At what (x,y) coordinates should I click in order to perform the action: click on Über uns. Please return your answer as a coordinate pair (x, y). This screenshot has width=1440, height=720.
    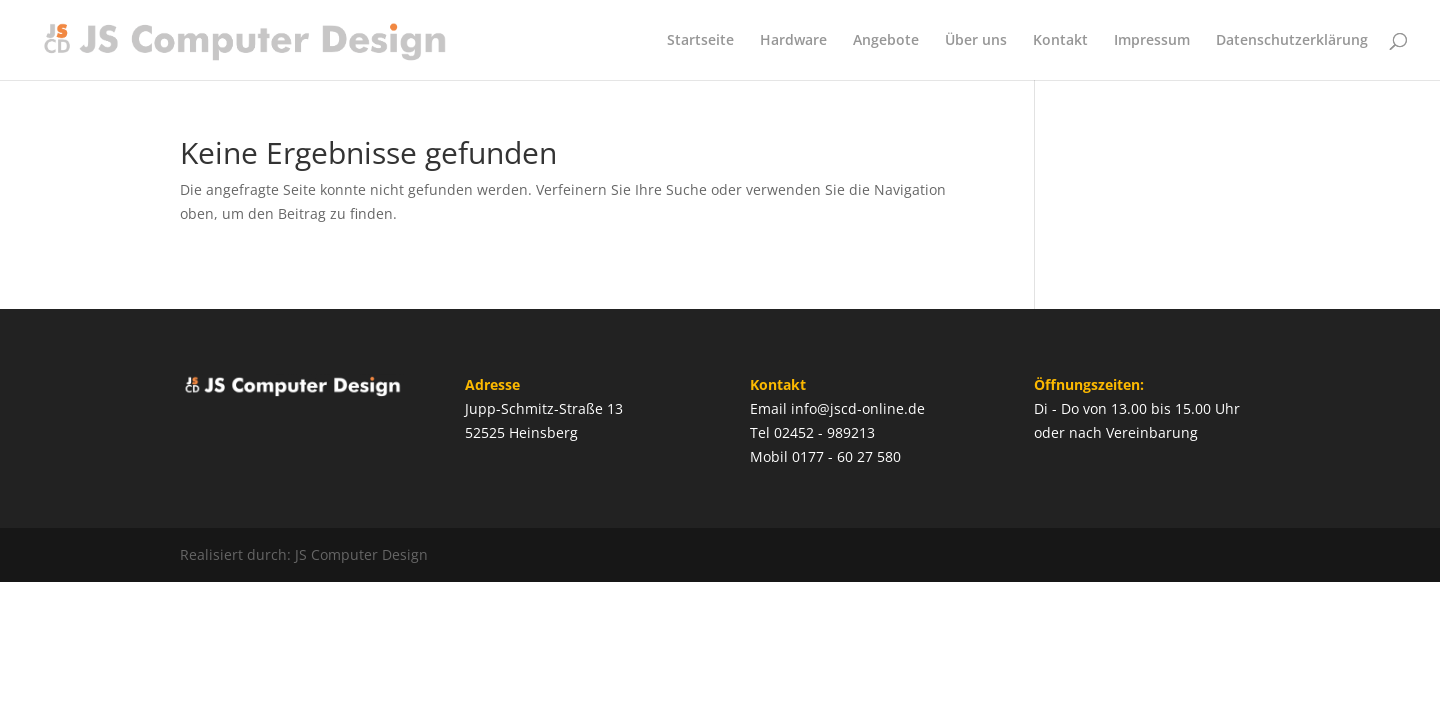
    Looking at the image, I should click on (976, 41).